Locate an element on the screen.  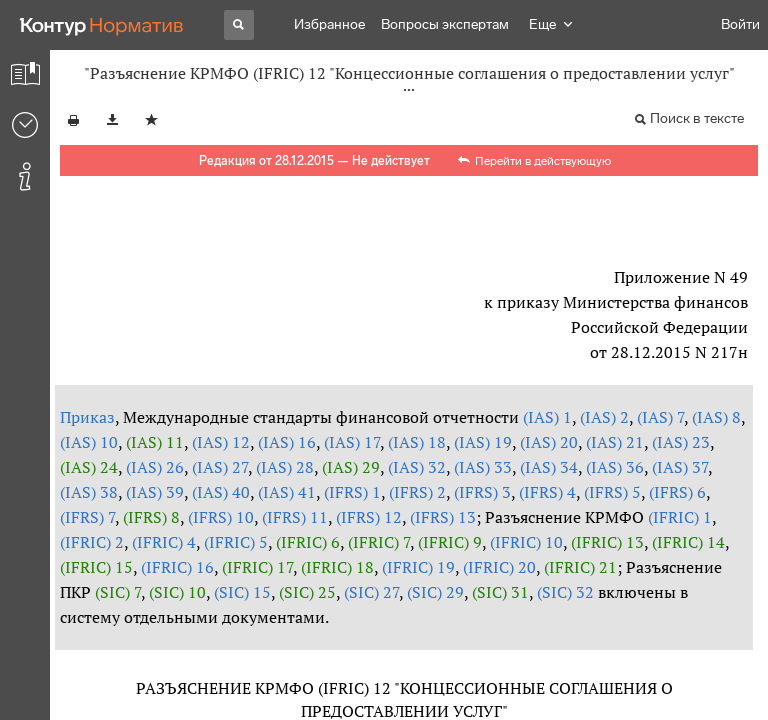
(IFRIC) 7 is located at coordinates (379, 542).